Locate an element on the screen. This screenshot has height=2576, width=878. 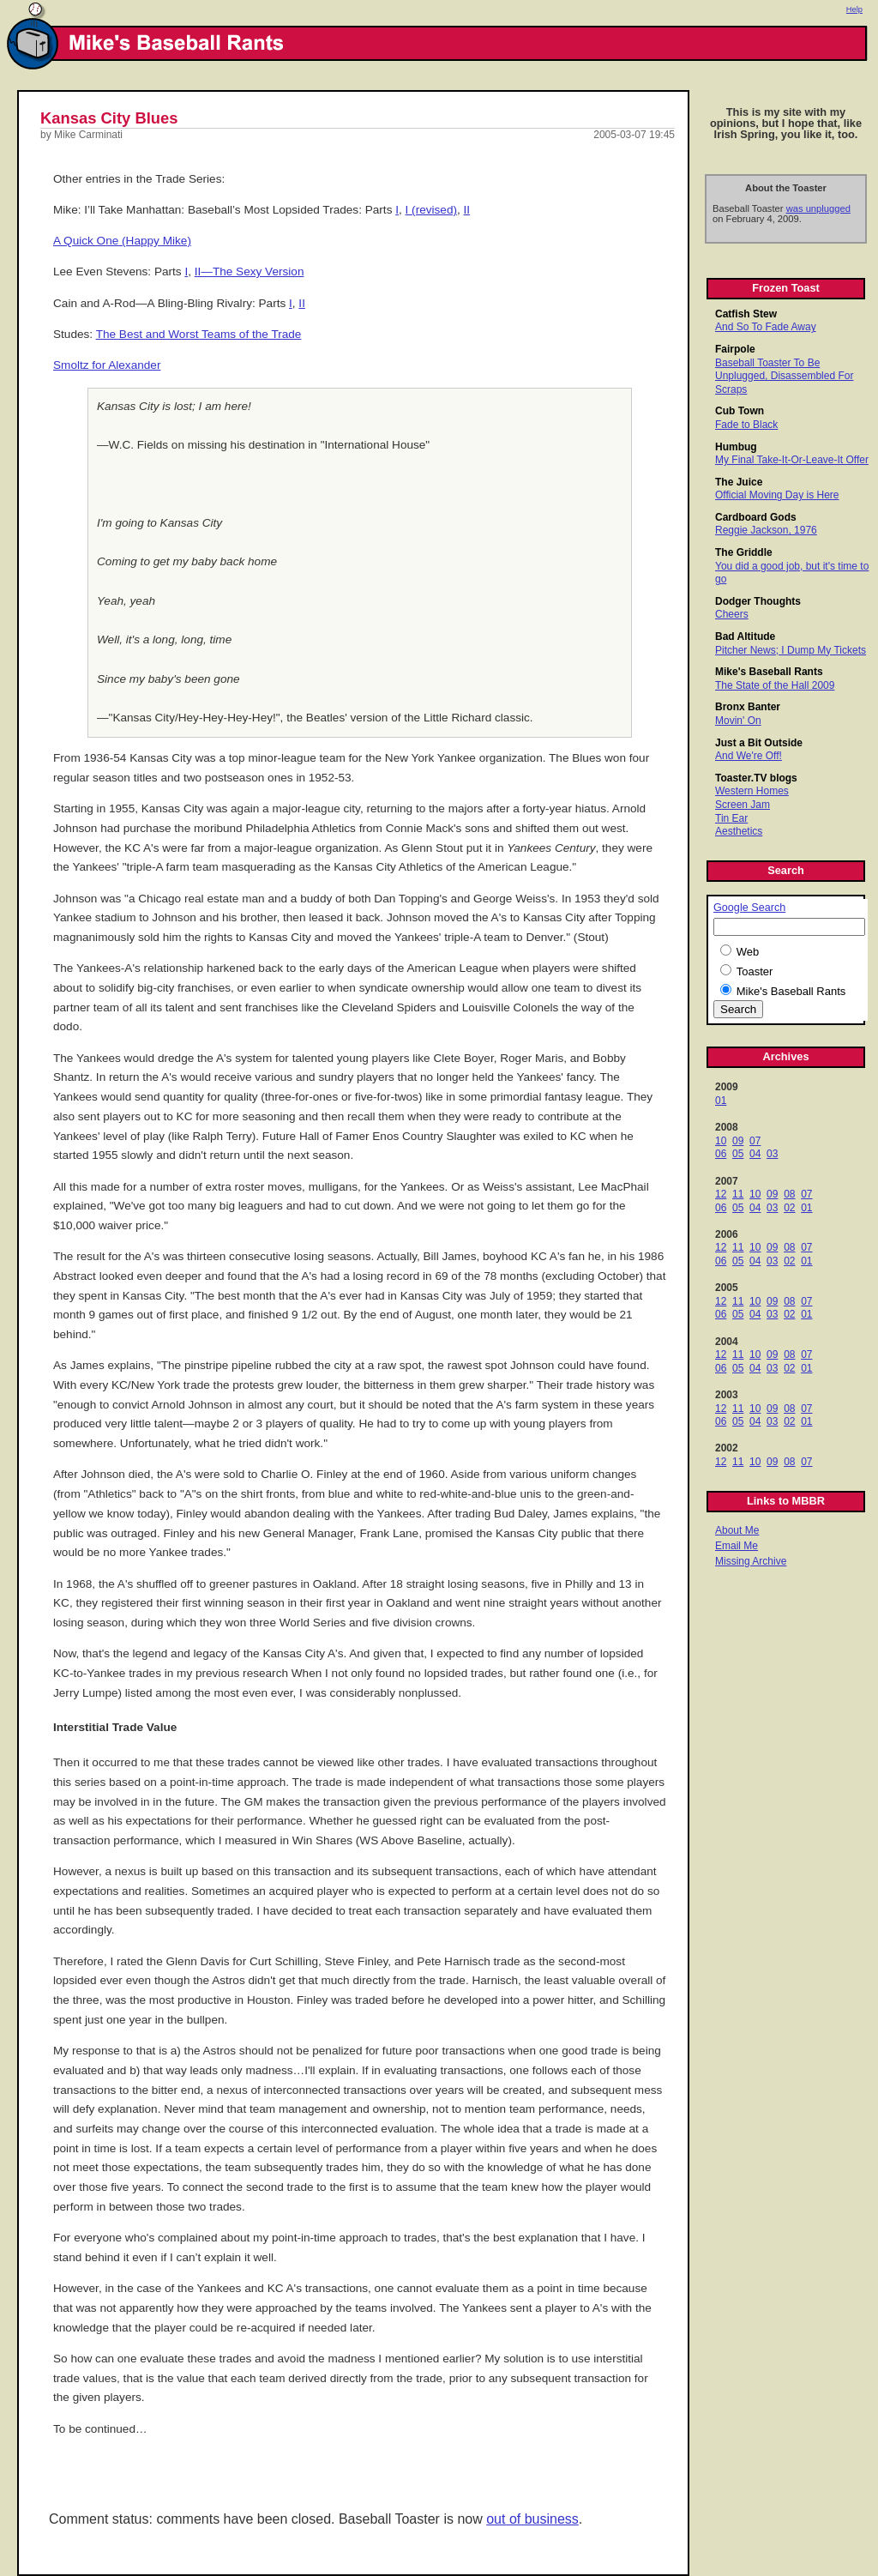
03 is located at coordinates (772, 1154).